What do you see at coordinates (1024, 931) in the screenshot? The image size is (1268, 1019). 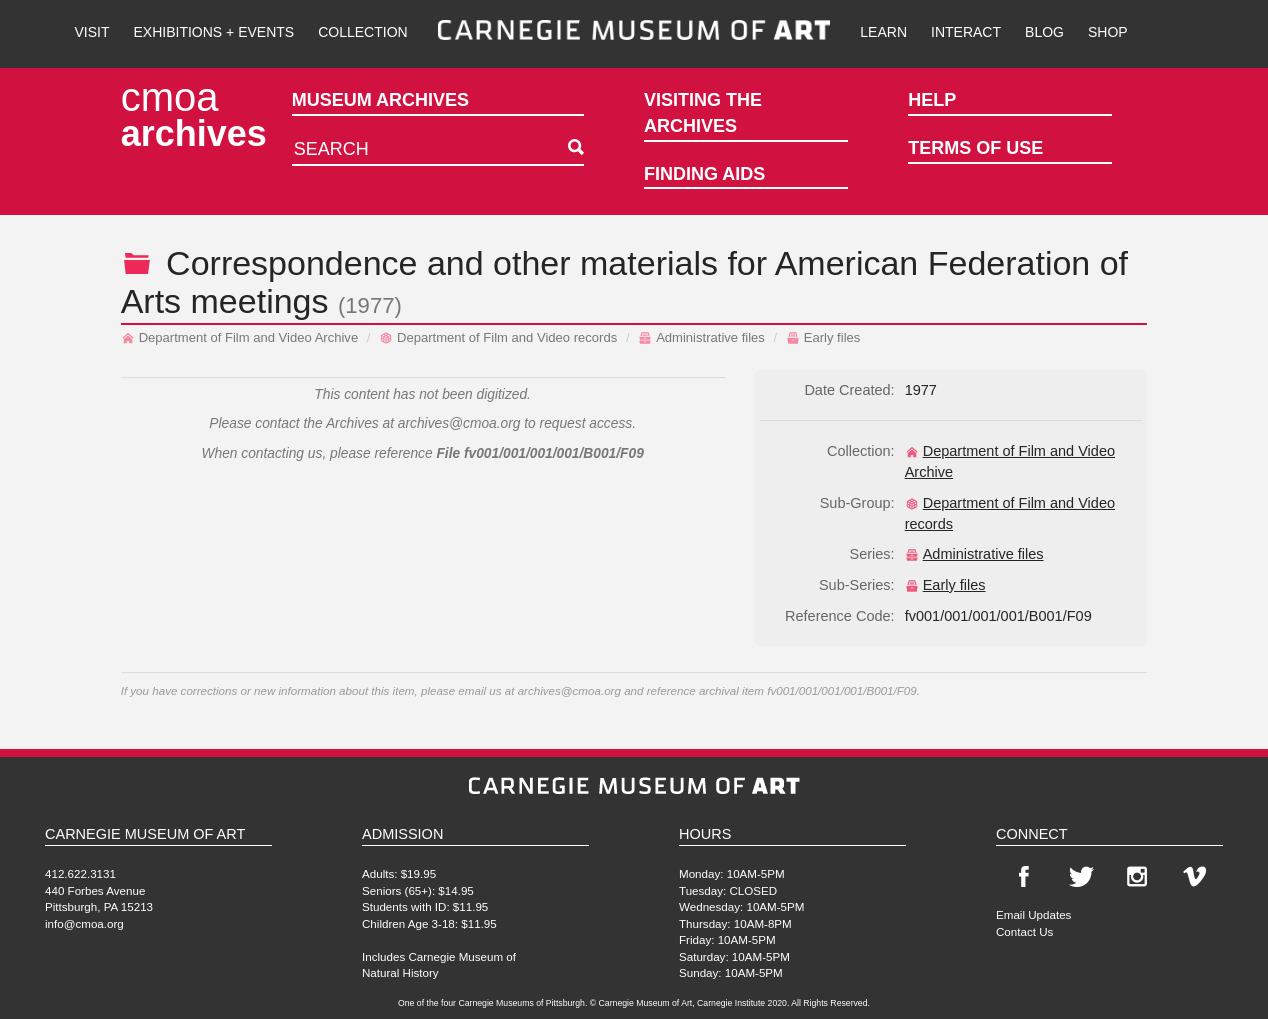 I see `Contact Us` at bounding box center [1024, 931].